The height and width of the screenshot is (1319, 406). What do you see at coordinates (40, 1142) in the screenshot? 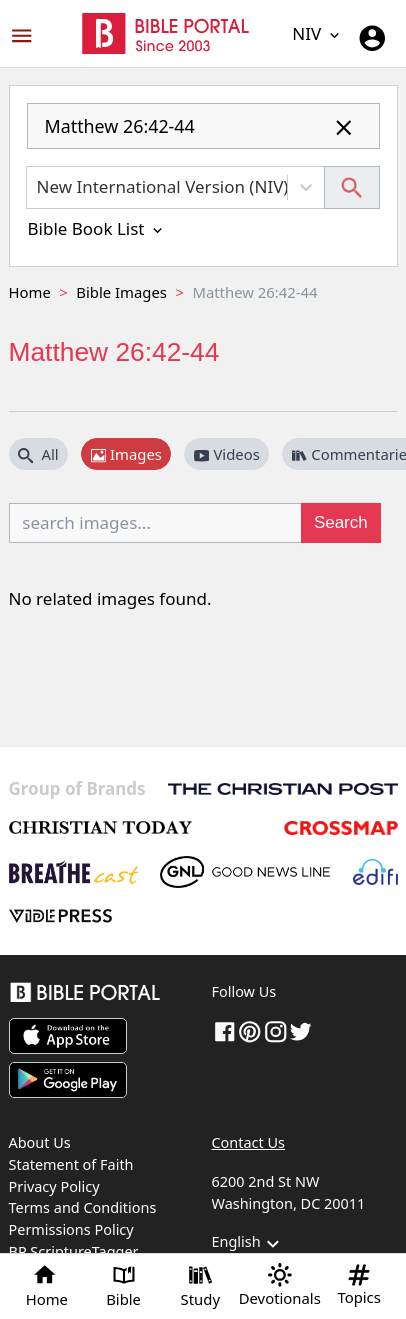
I see `About Us` at bounding box center [40, 1142].